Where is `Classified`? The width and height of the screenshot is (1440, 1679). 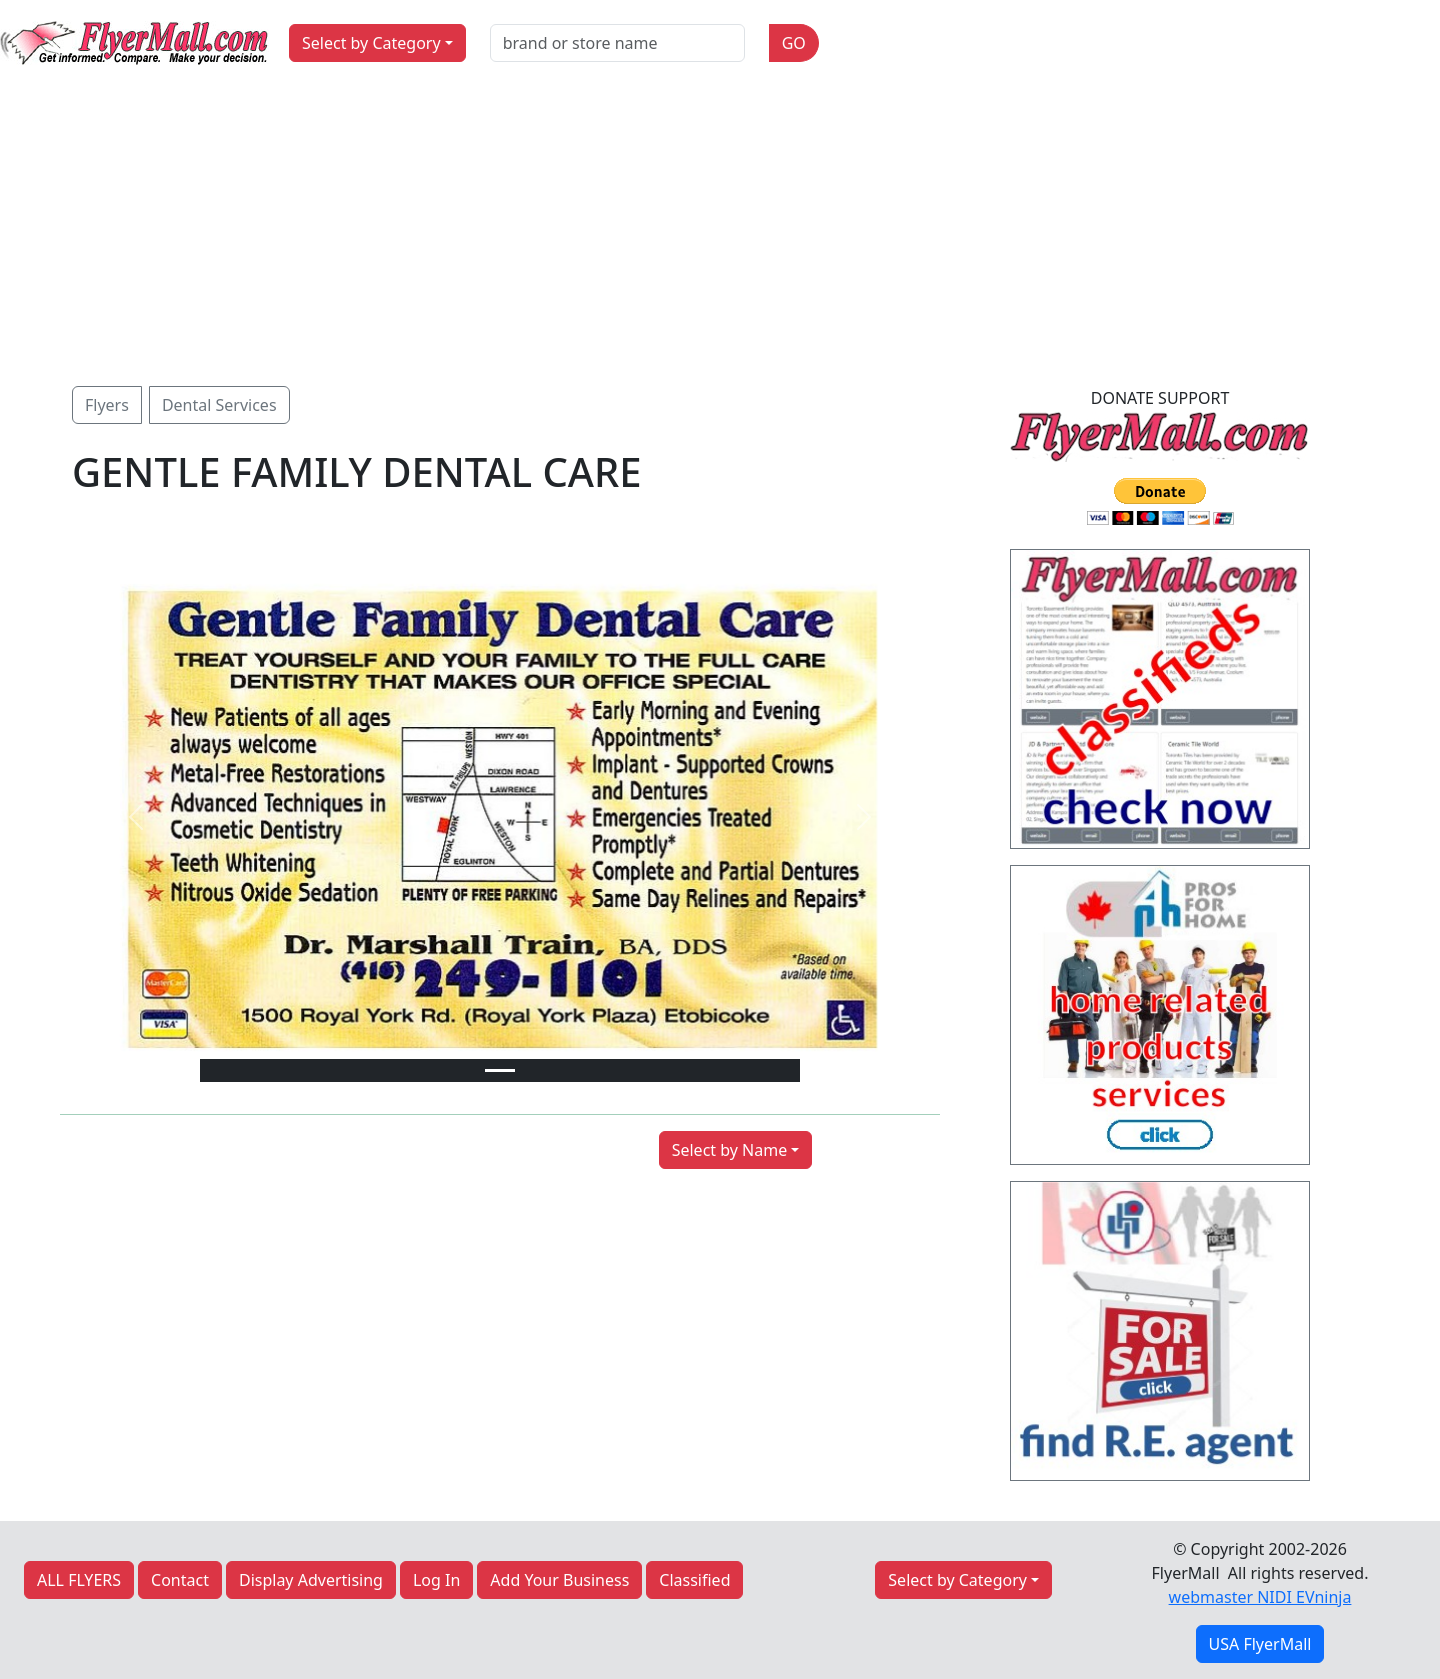 Classified is located at coordinates (694, 1580).